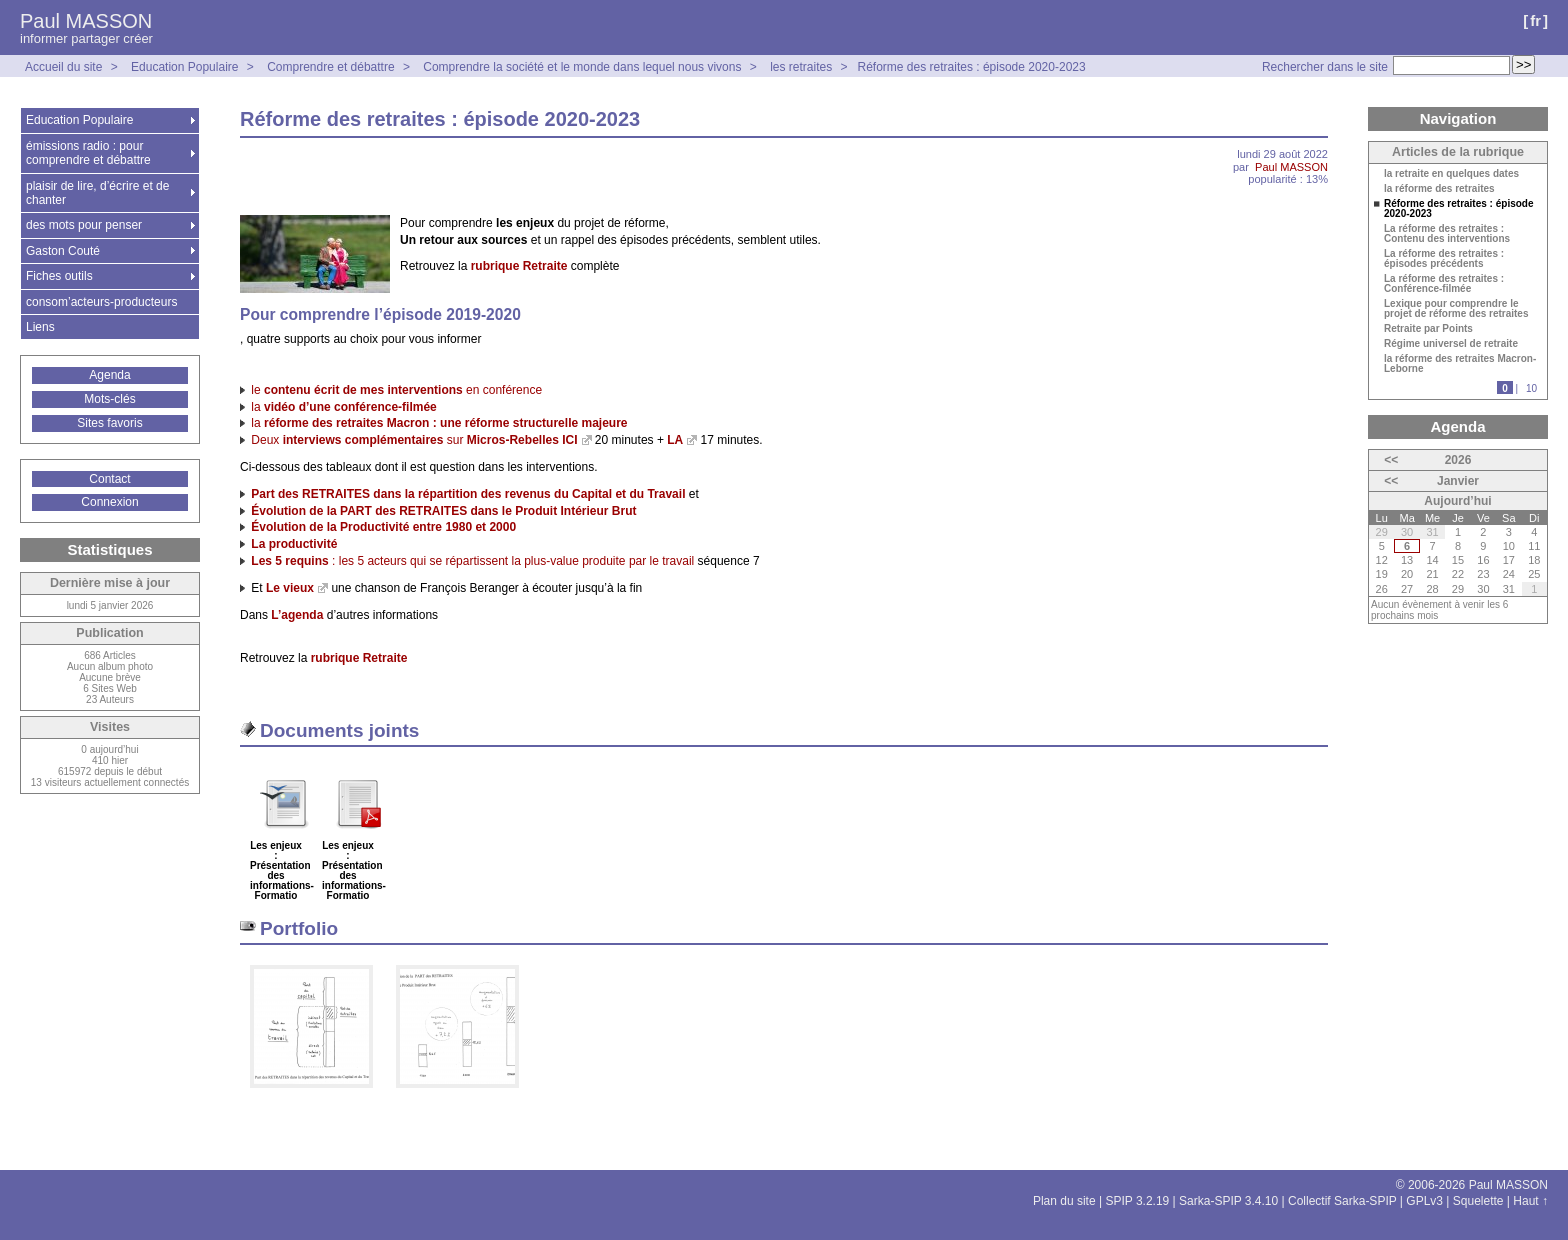  I want to click on La réforme des retraites : Contenu des interventions, so click(1447, 234).